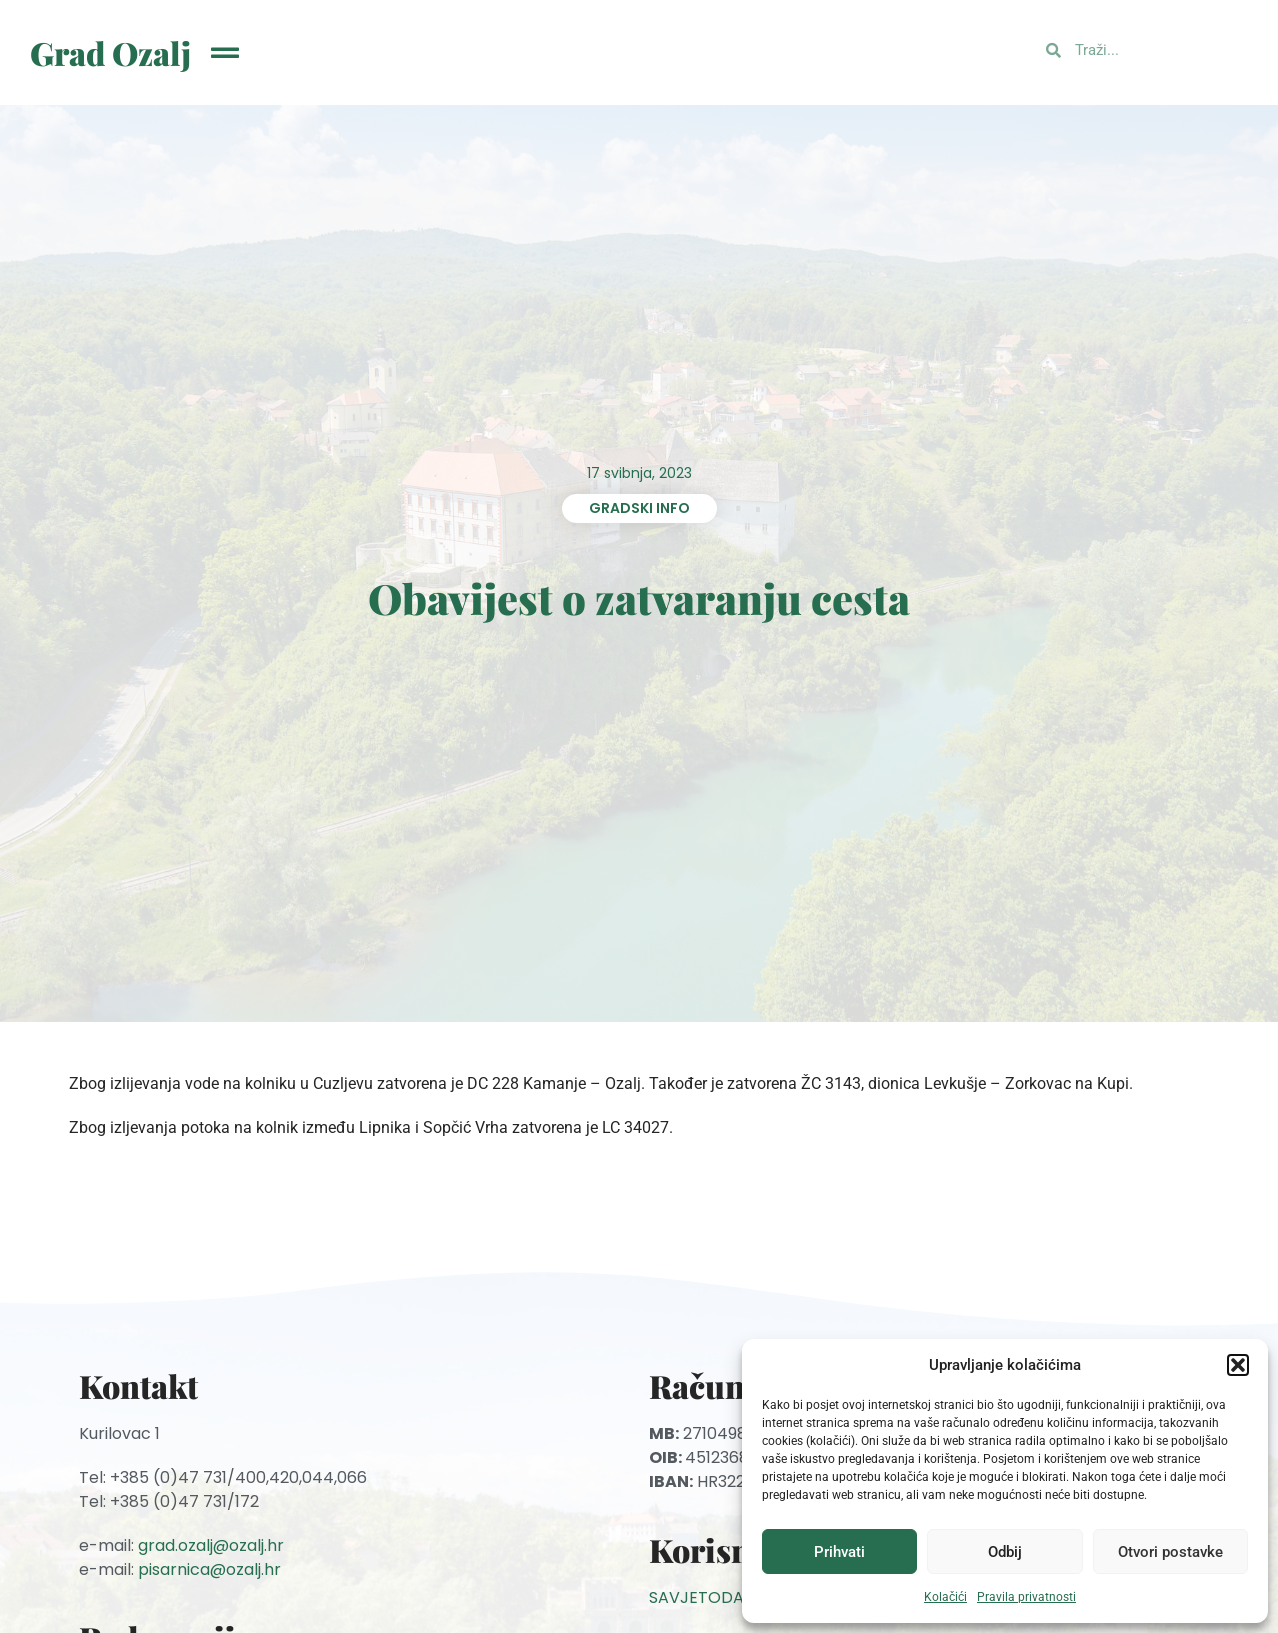 This screenshot has height=1633, width=1278. What do you see at coordinates (211, 1545) in the screenshot?
I see `grad.ozalj@ozalj.hr` at bounding box center [211, 1545].